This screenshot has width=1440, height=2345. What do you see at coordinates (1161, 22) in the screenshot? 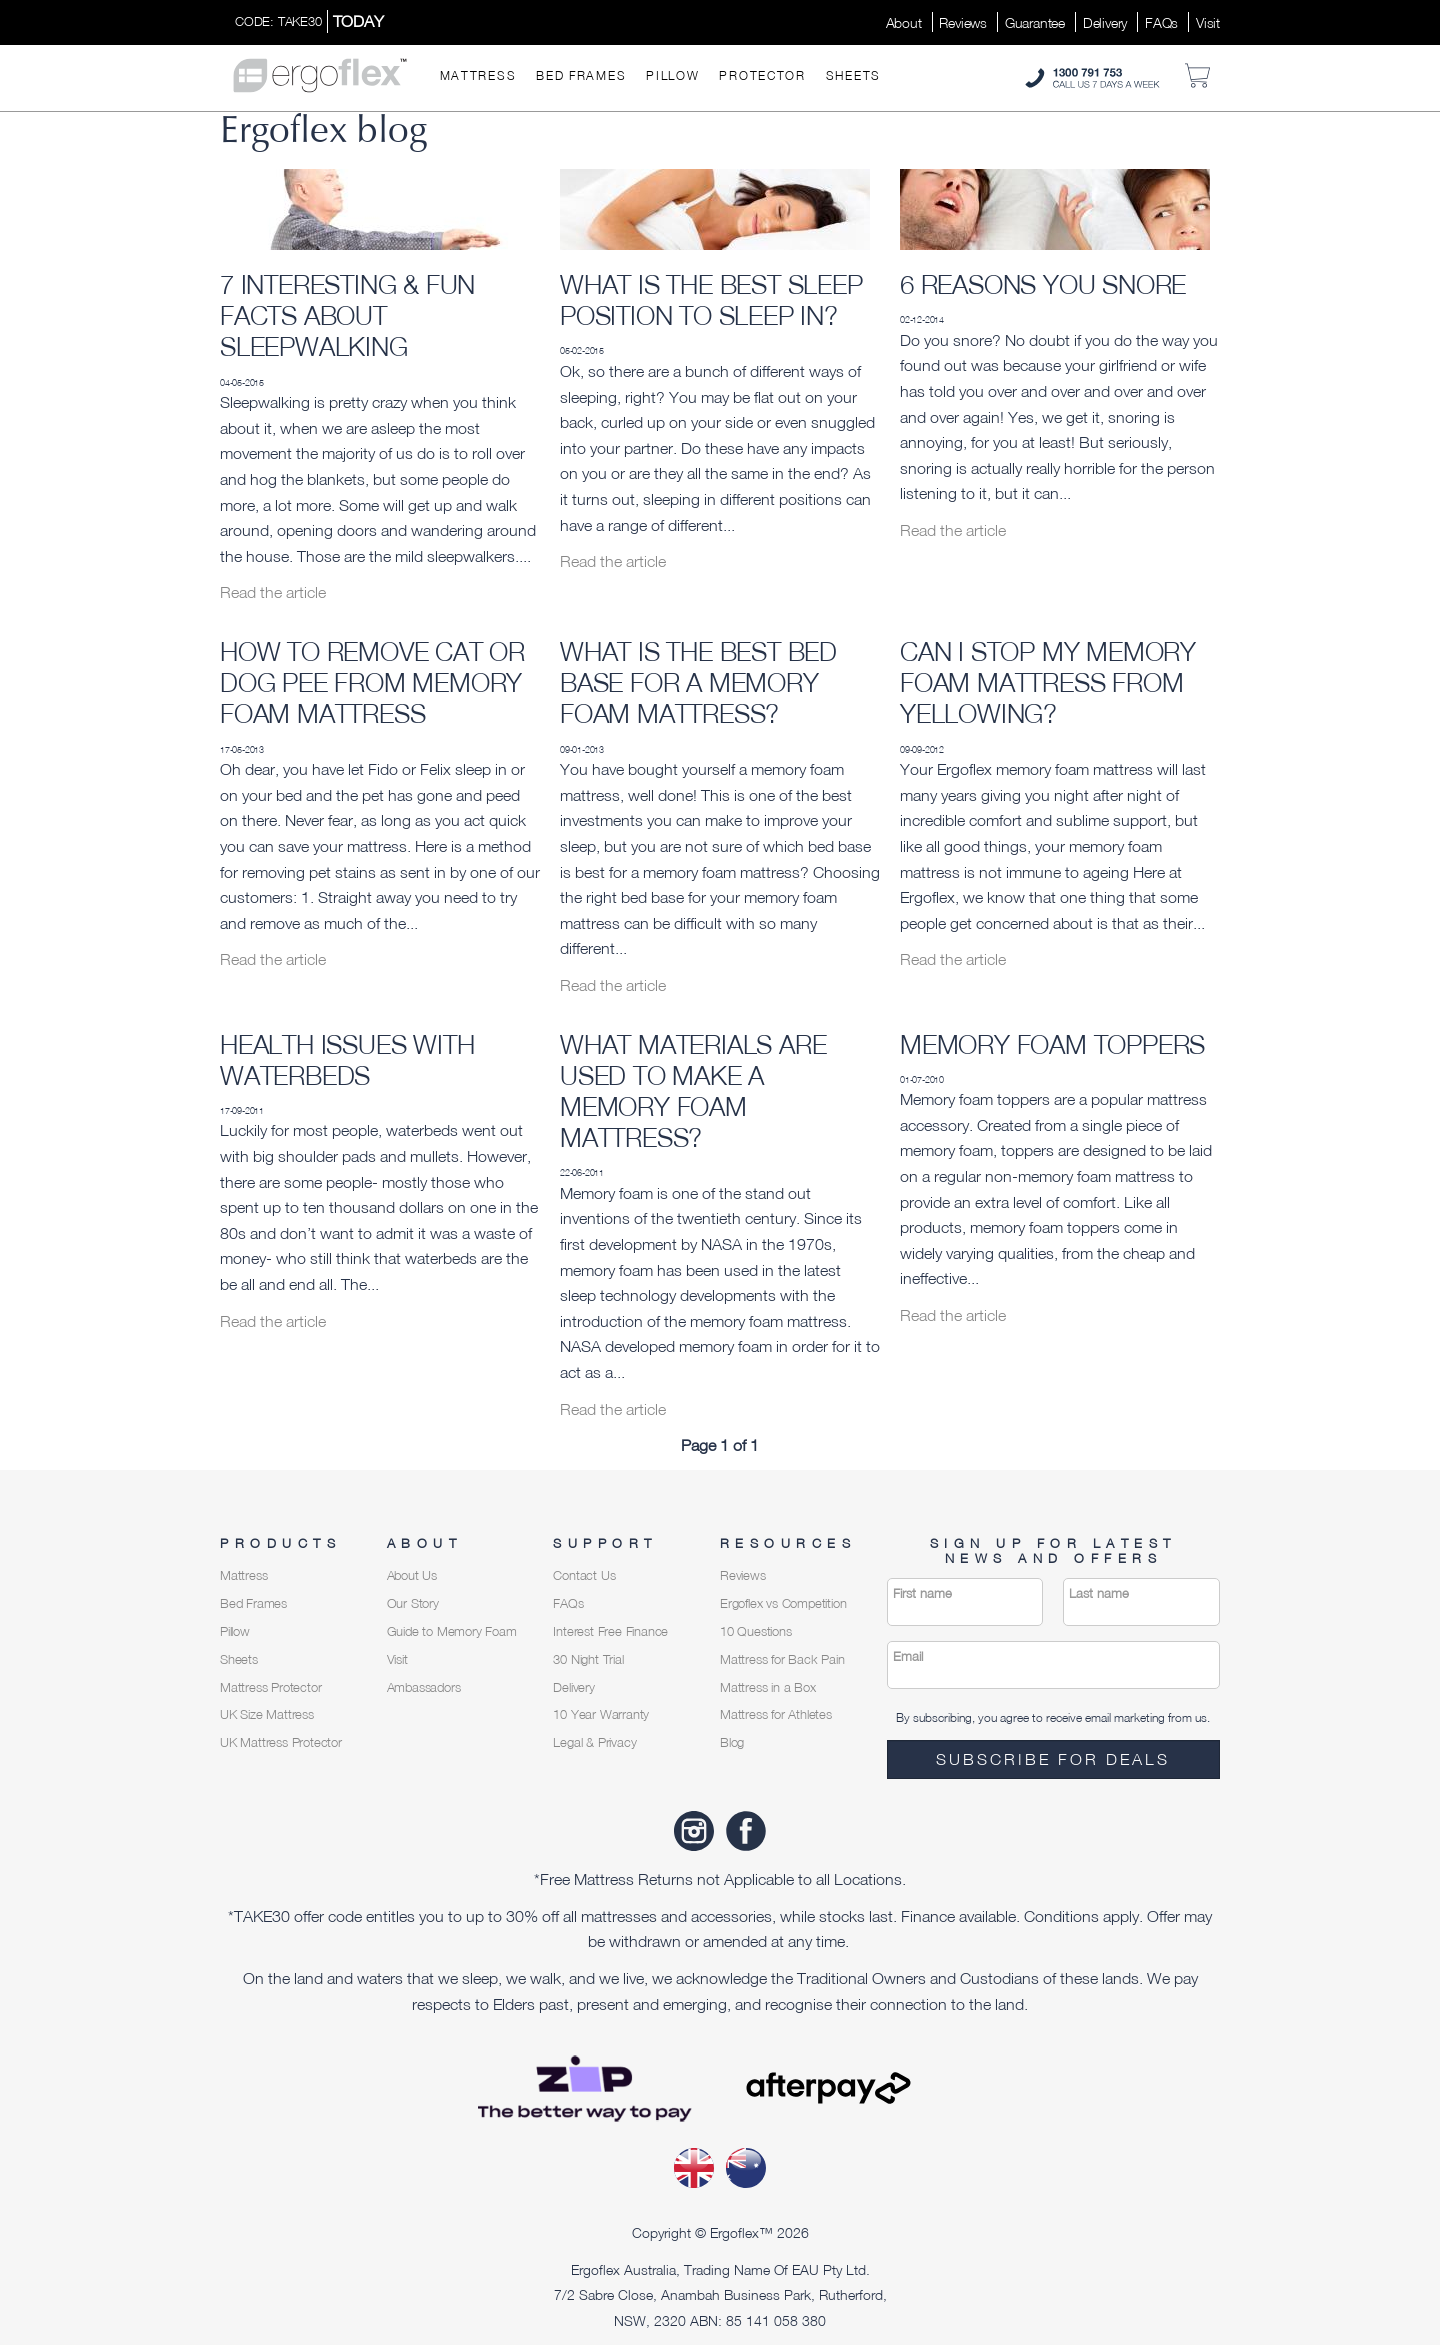
I see `FAQs` at bounding box center [1161, 22].